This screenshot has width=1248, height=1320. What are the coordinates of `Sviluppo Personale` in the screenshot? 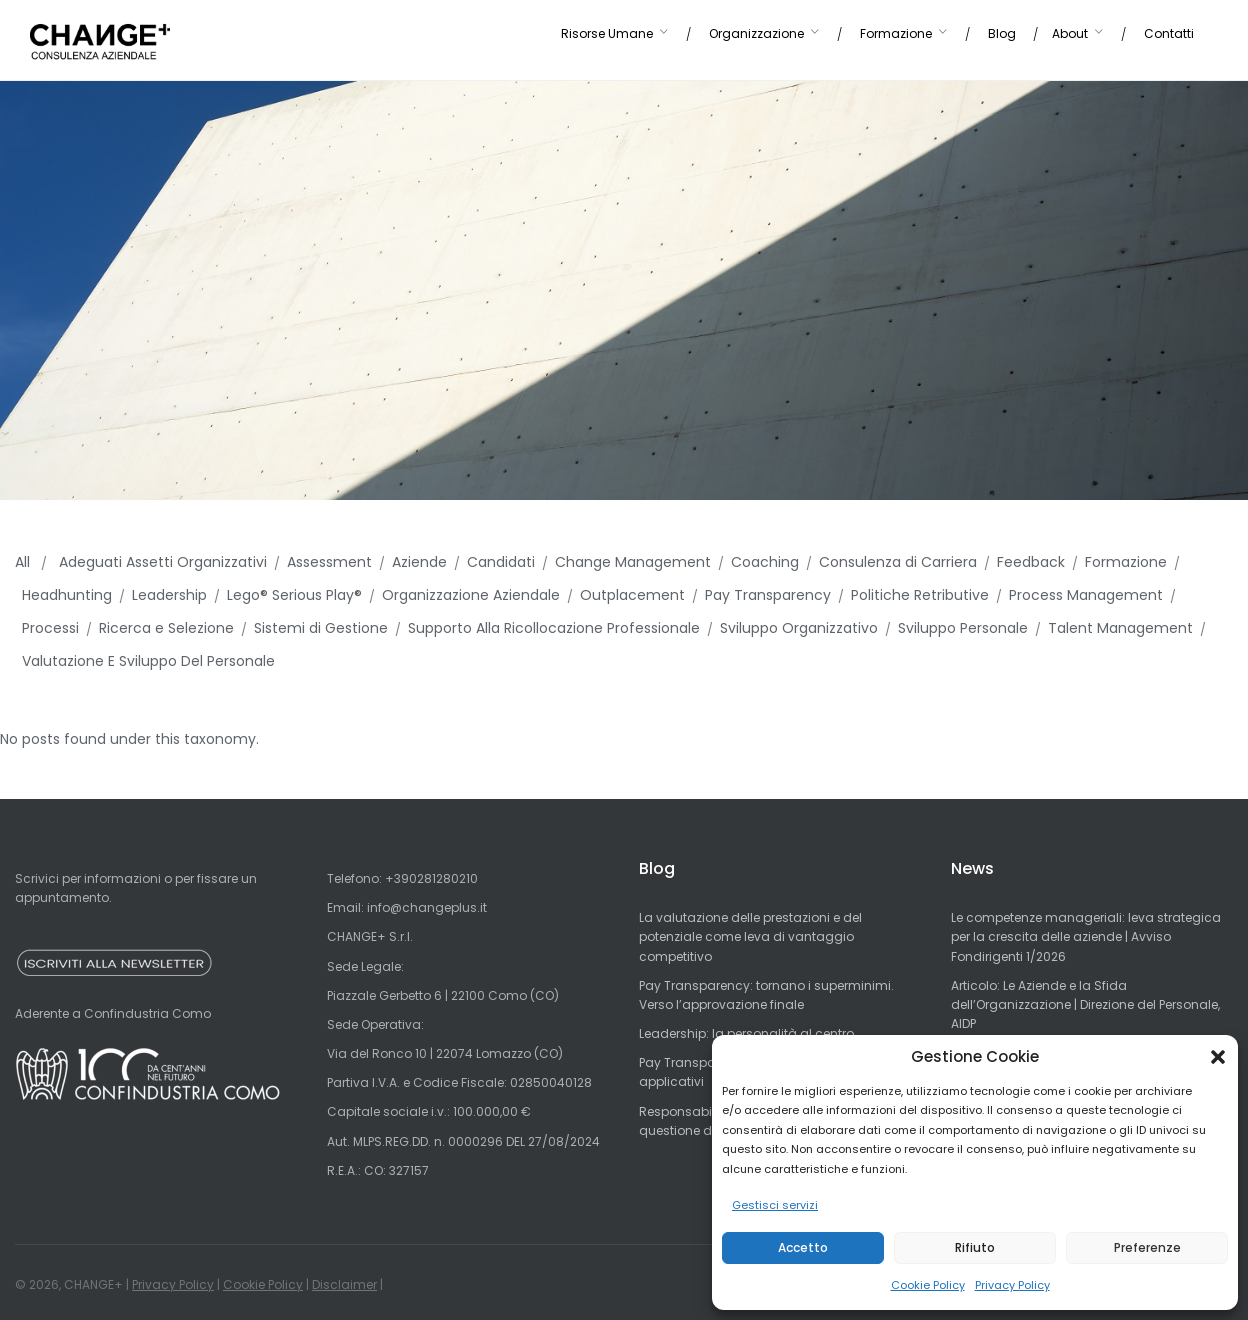 It's located at (963, 628).